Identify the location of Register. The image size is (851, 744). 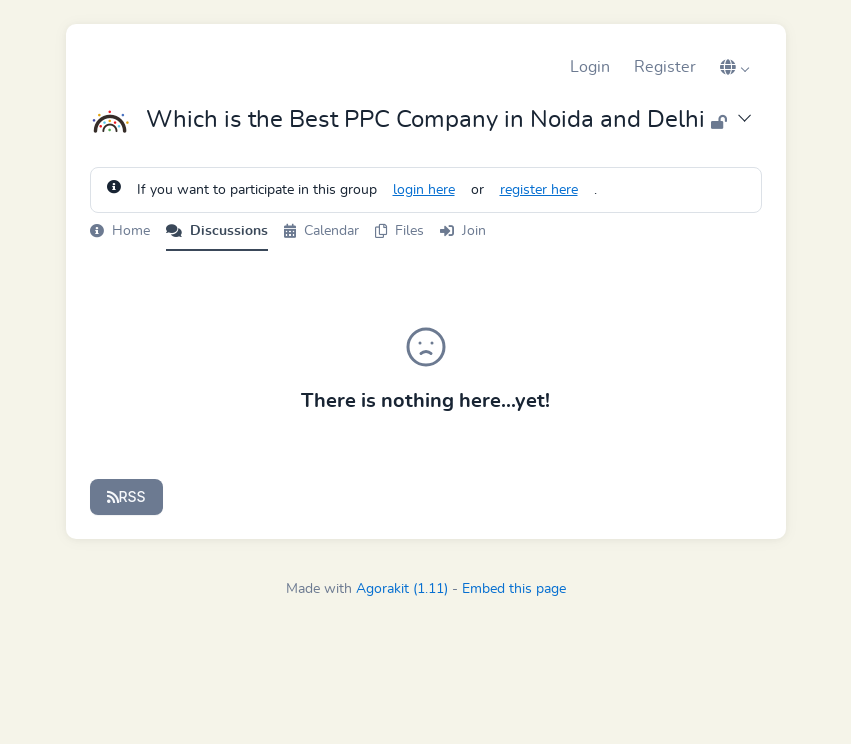
(665, 67).